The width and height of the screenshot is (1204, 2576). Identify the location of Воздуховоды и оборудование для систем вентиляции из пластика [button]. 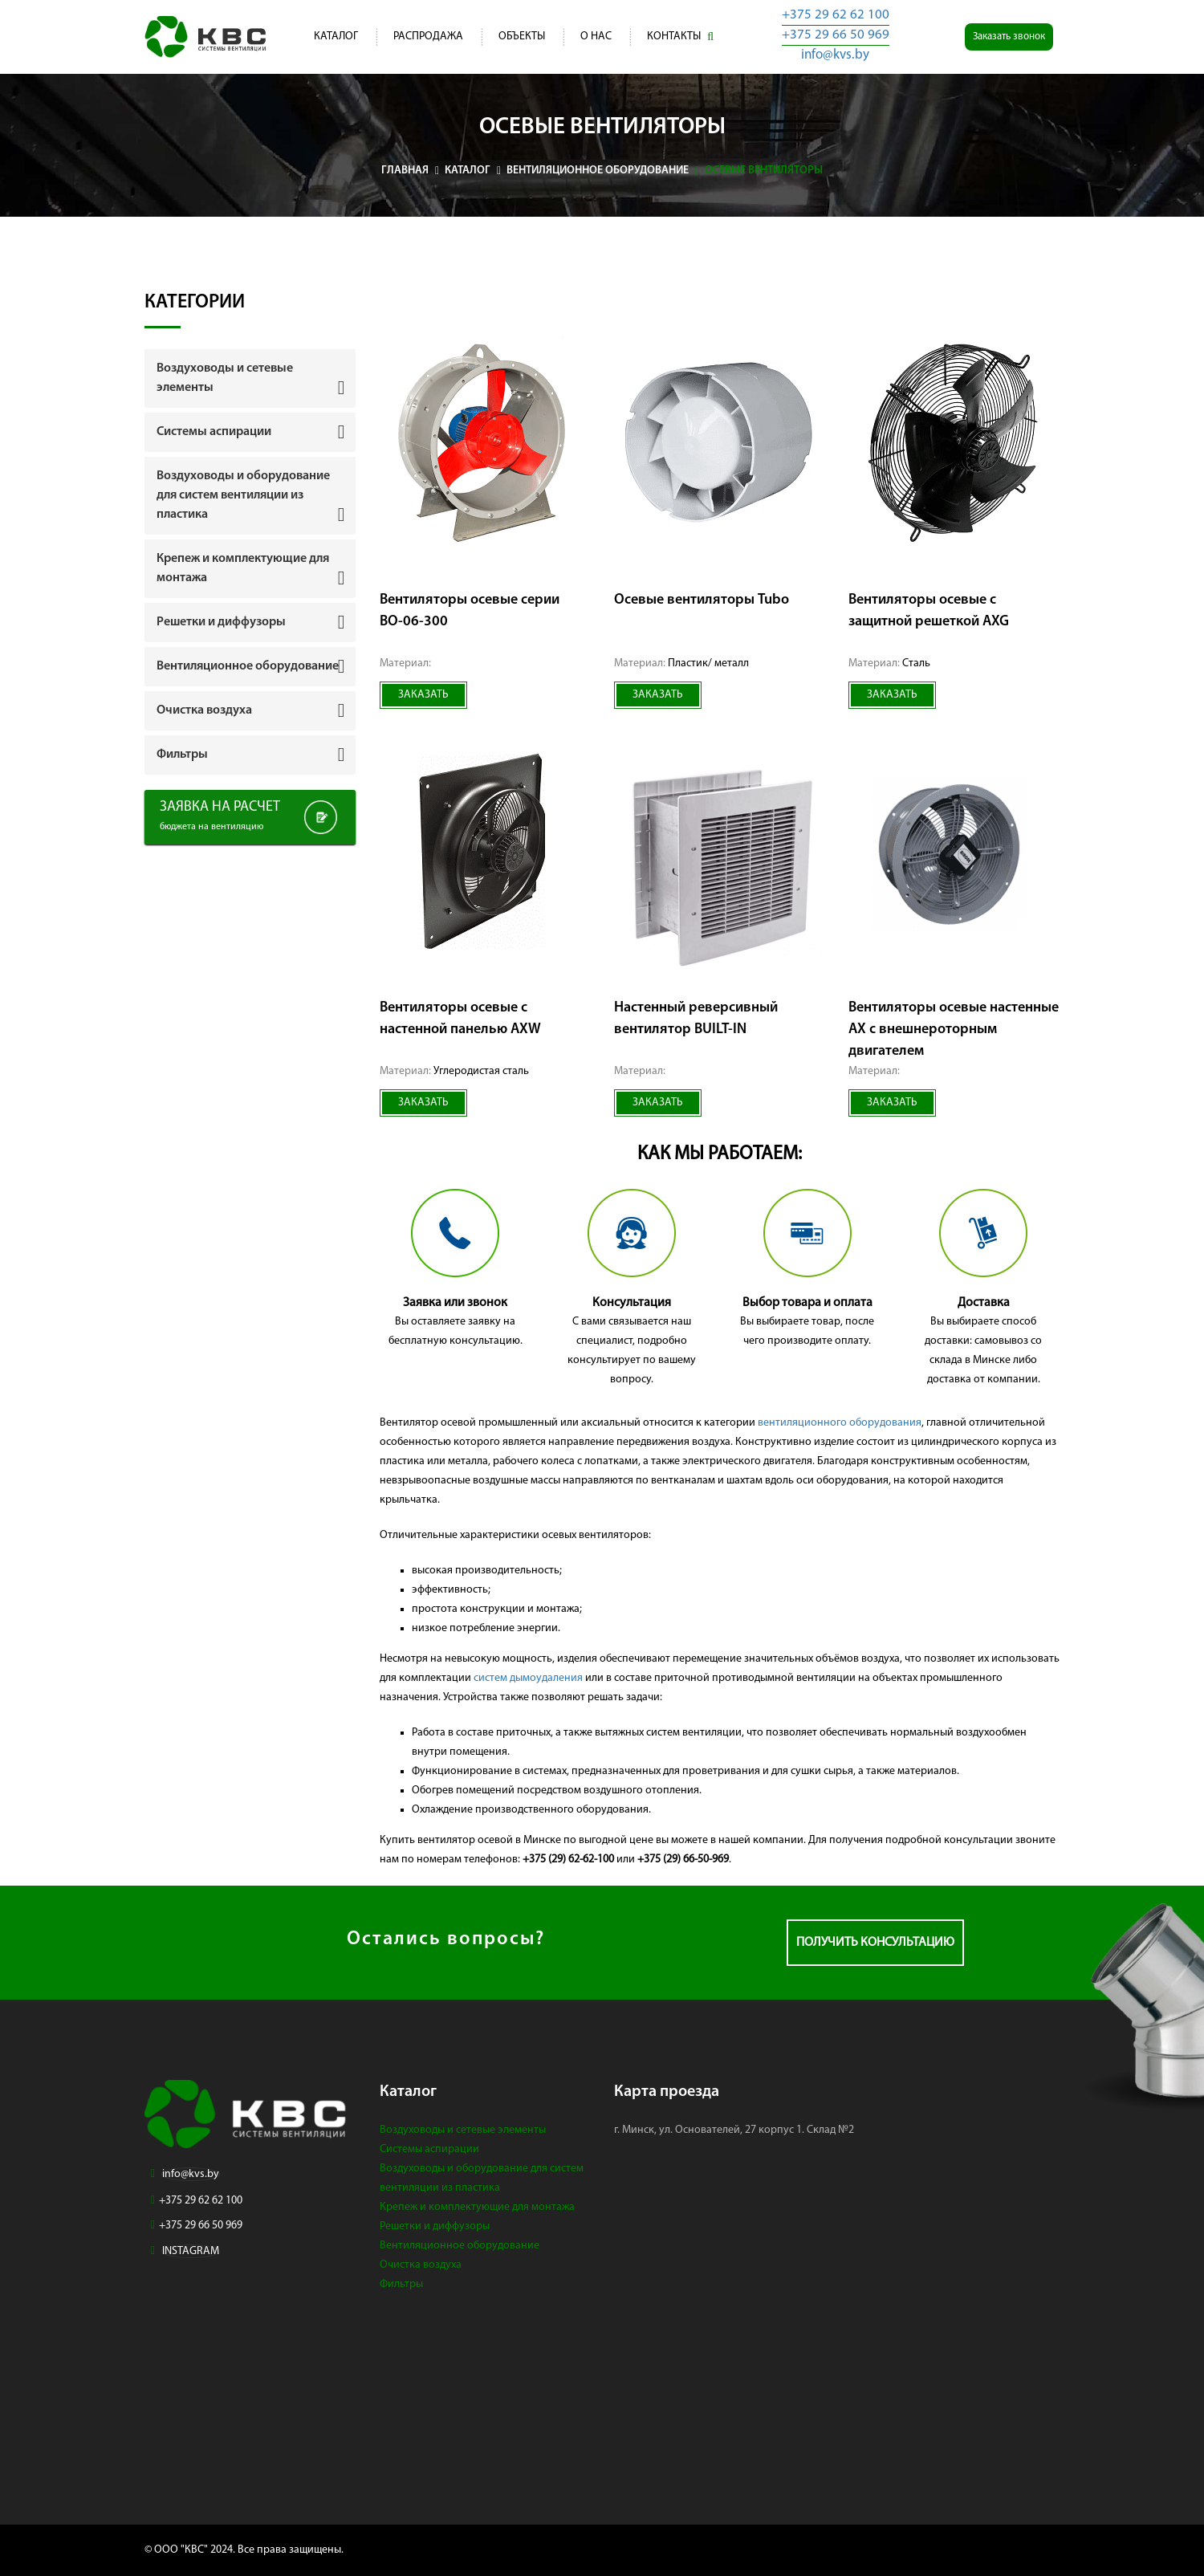
(243, 495).